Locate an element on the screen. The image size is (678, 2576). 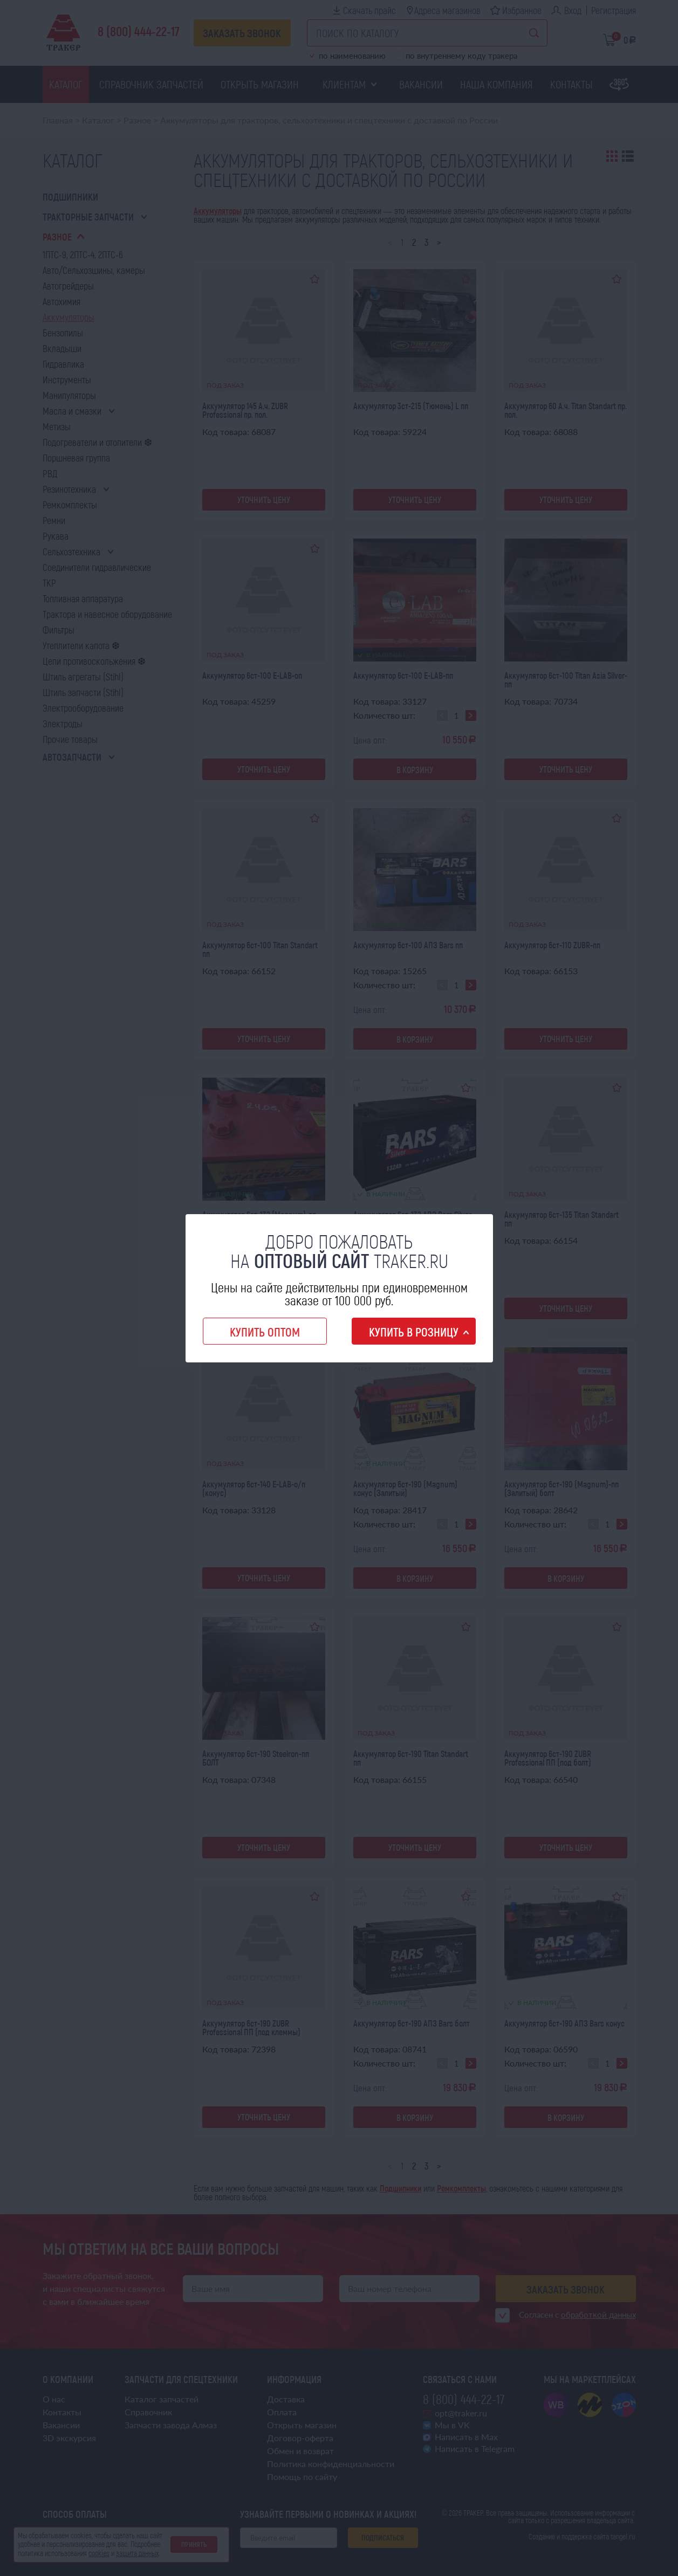
Купить оптом is located at coordinates (265, 1332).